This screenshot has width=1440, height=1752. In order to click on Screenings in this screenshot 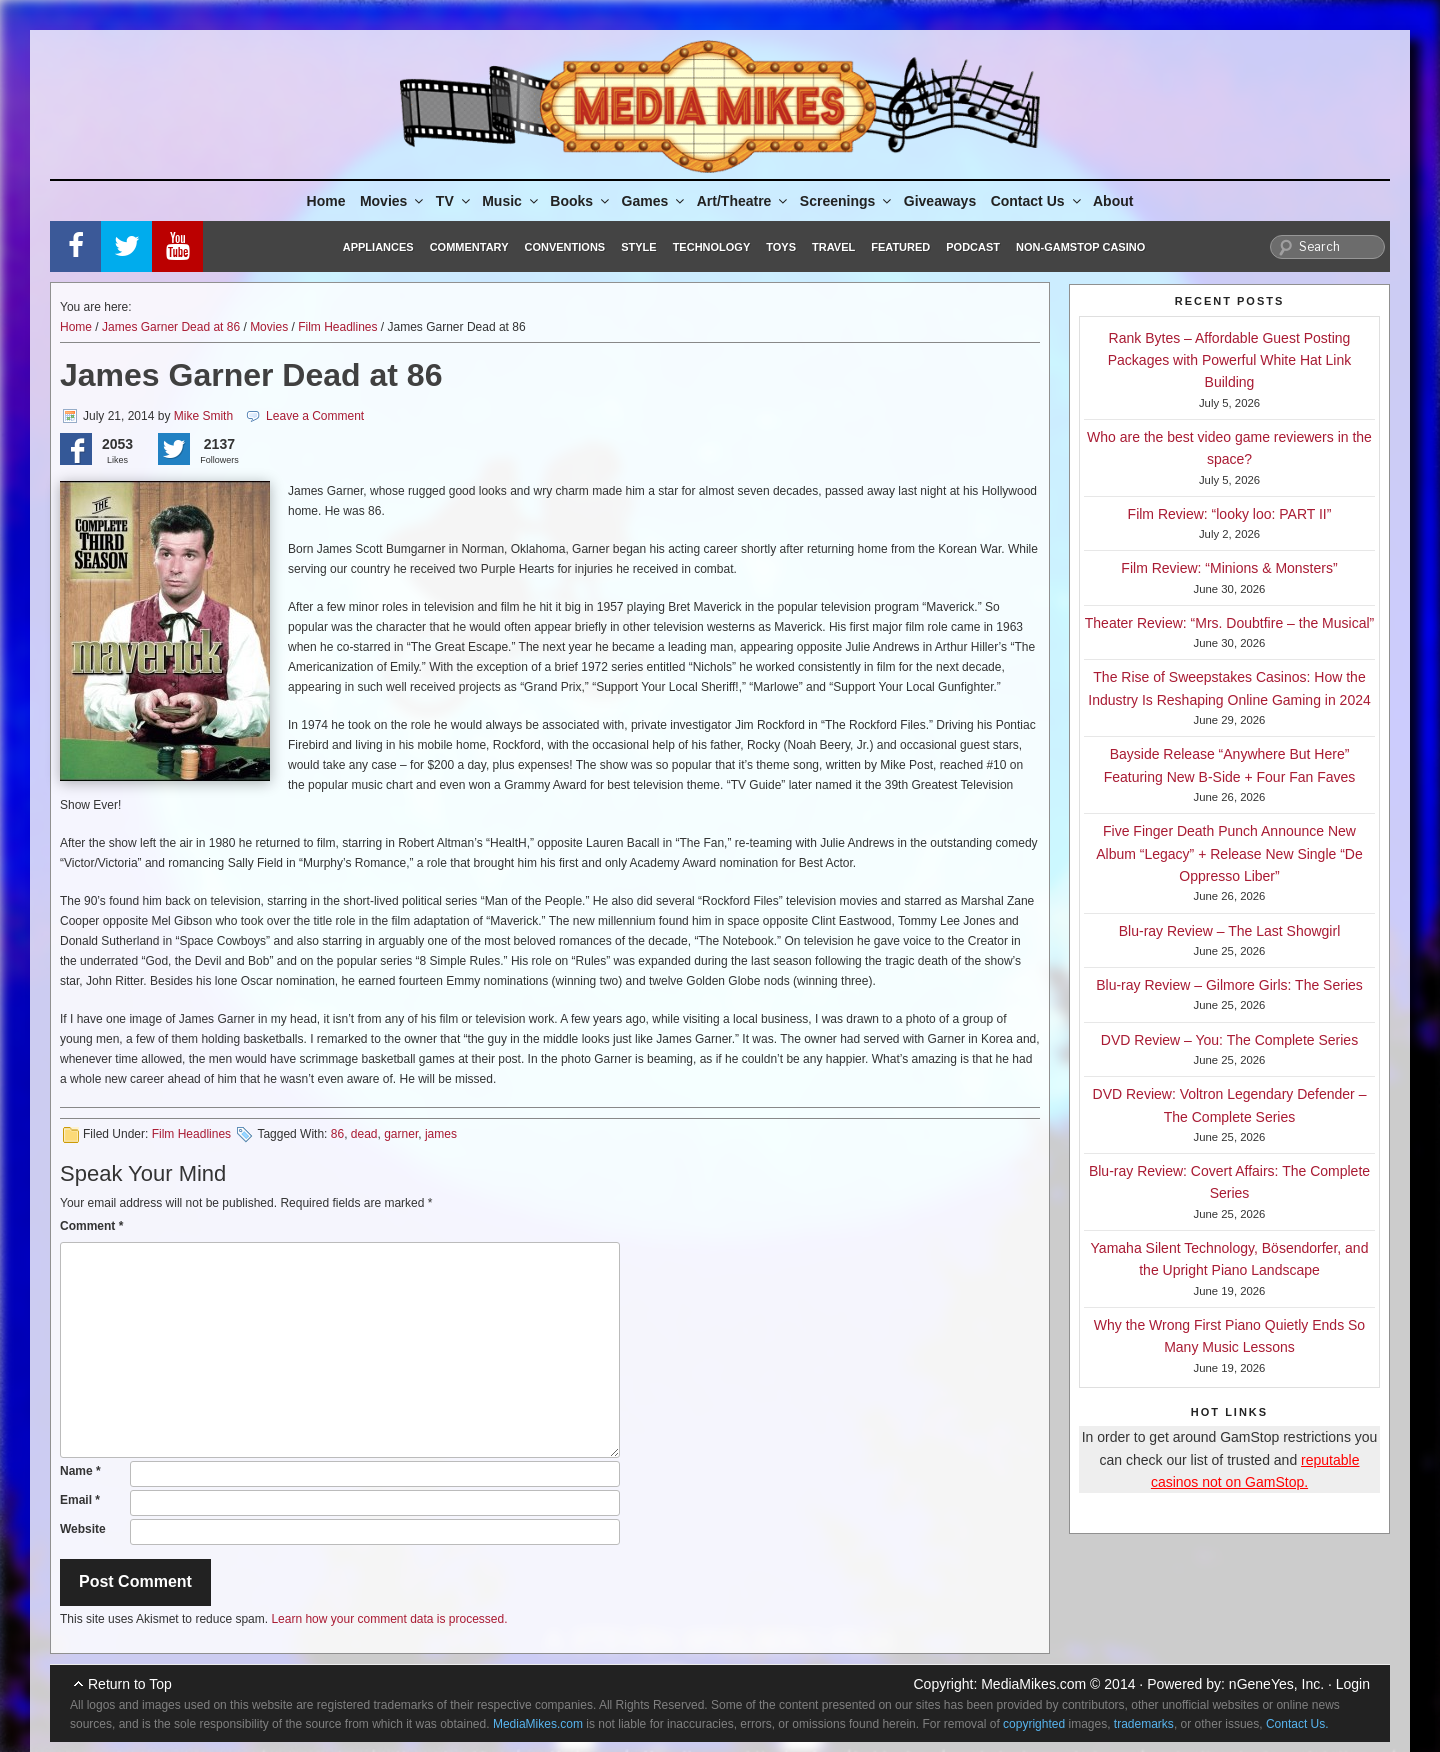, I will do `click(847, 201)`.